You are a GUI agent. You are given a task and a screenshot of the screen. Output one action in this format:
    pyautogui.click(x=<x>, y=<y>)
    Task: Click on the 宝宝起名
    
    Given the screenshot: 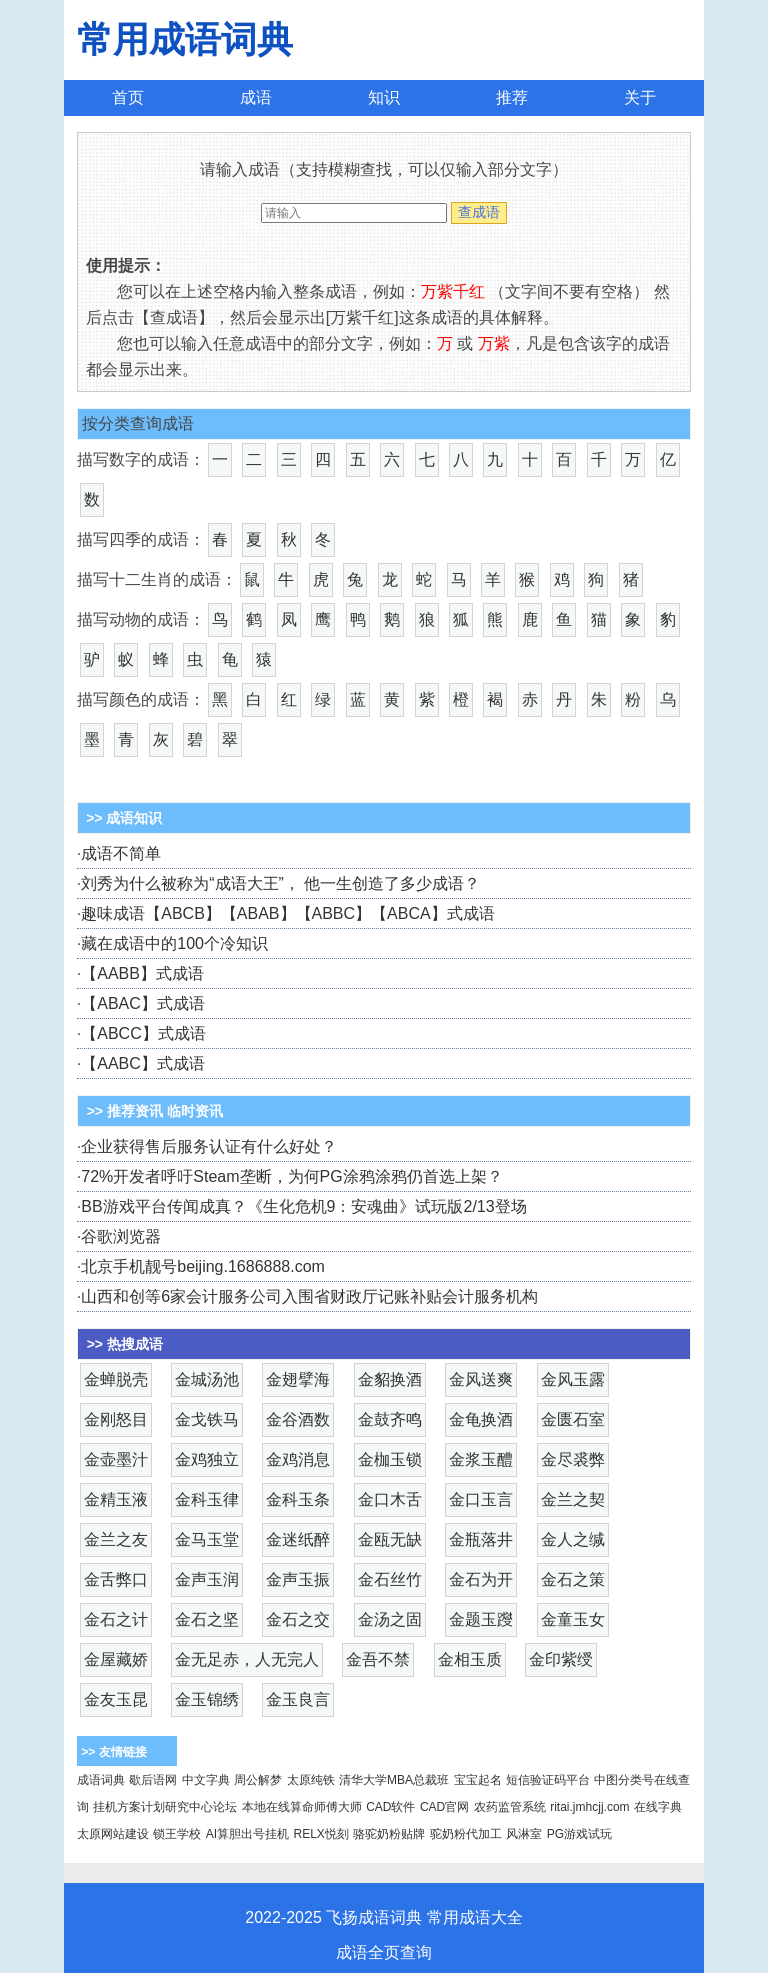 What is the action you would take?
    pyautogui.click(x=478, y=1780)
    